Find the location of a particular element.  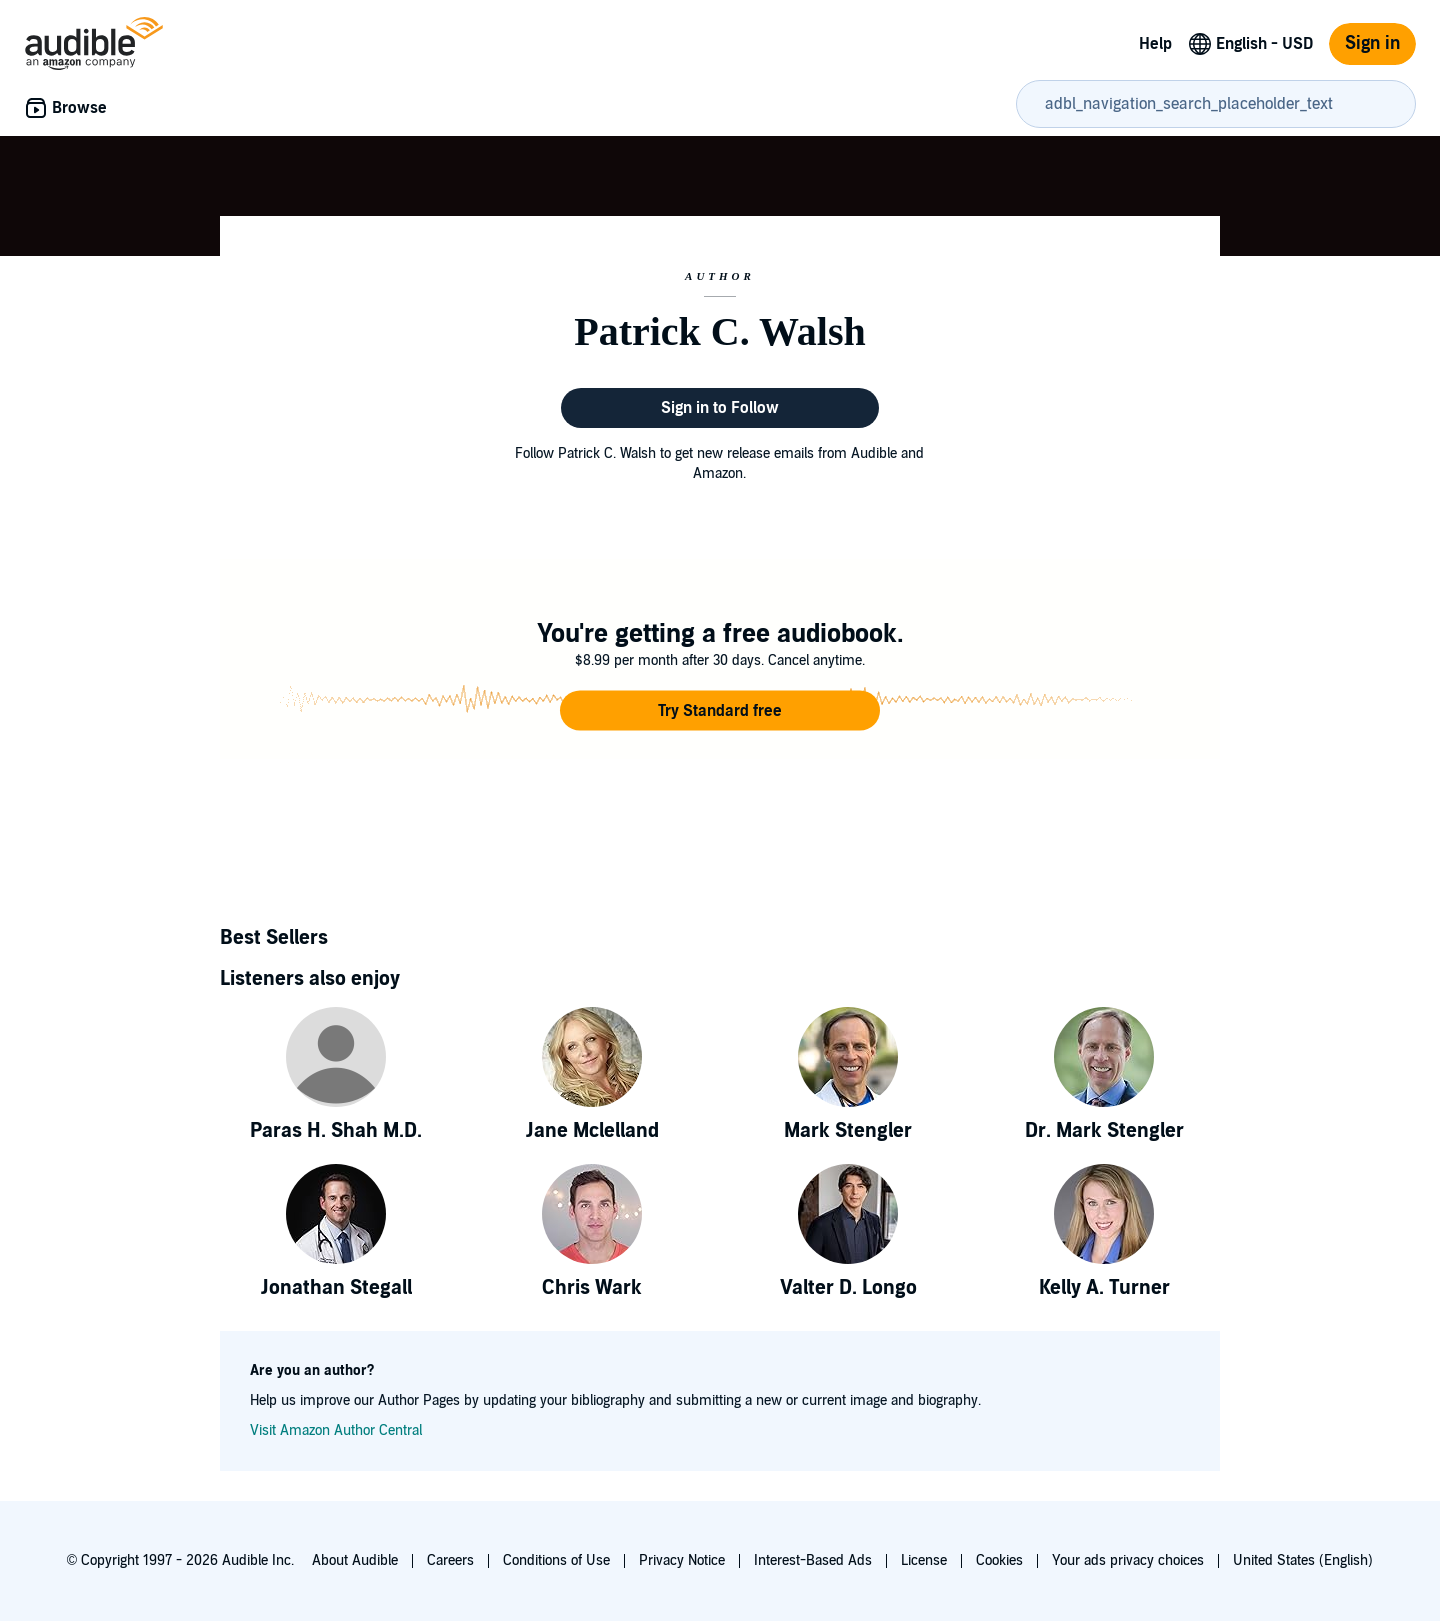

Your ads privacy choices is located at coordinates (1128, 1560).